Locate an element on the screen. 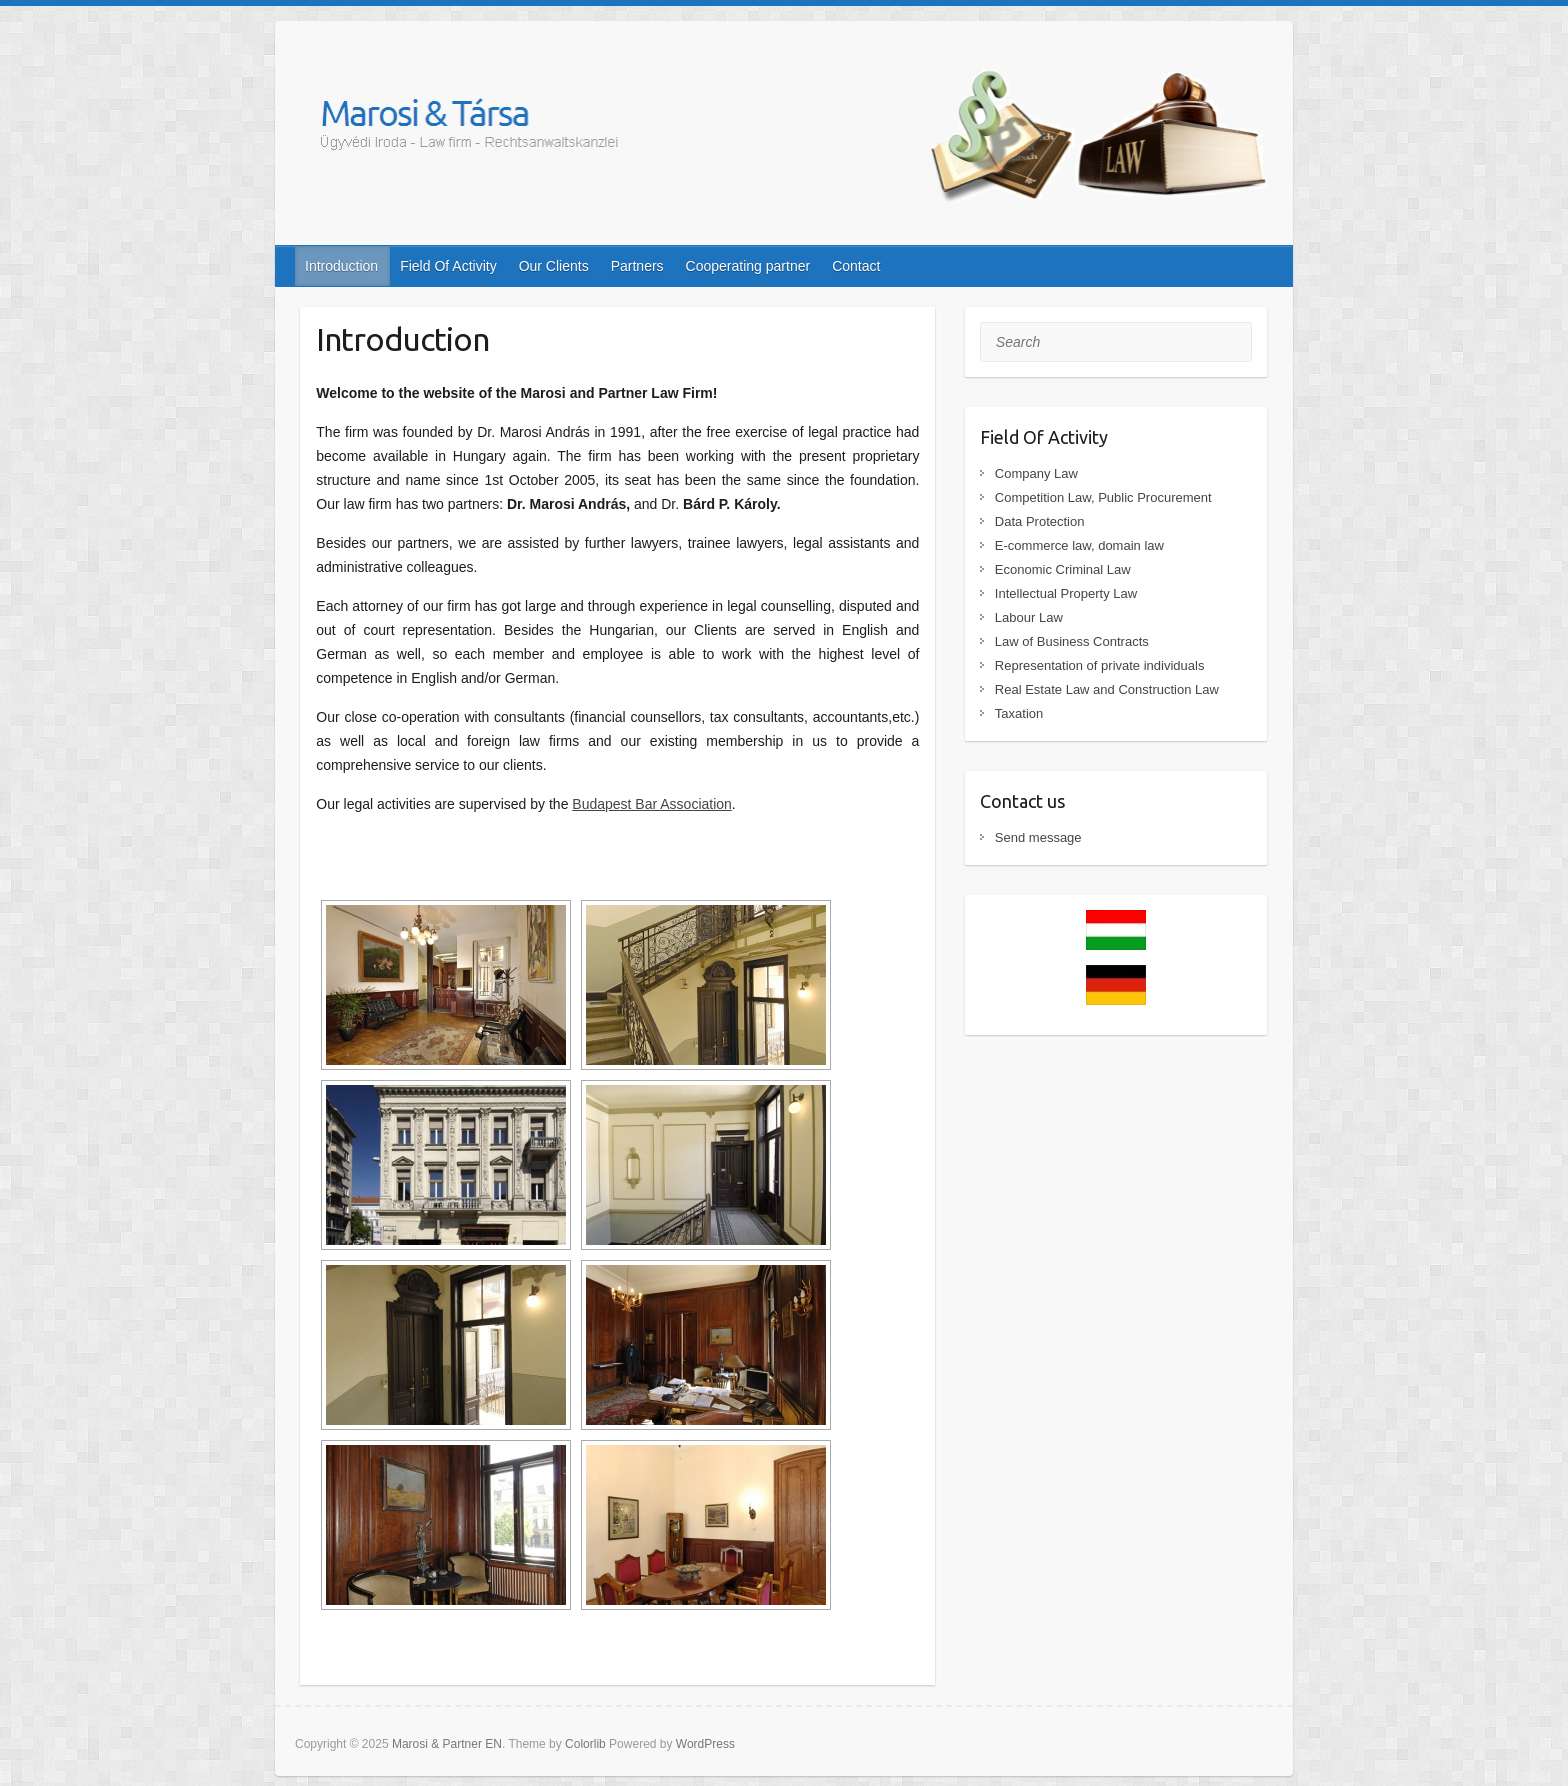 This screenshot has height=1786, width=1568. Partners is located at coordinates (637, 266).